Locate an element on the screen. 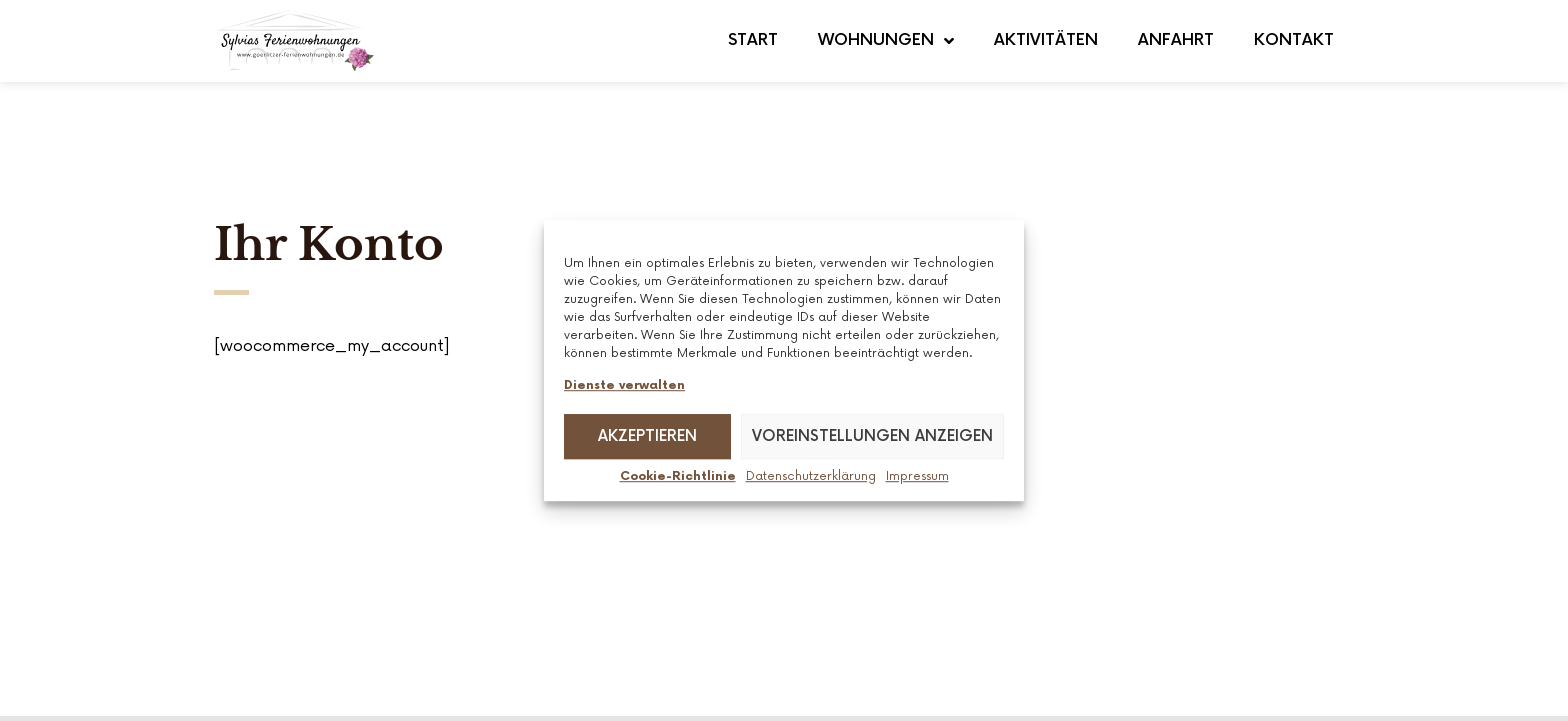 Image resolution: width=1568 pixels, height=721 pixels. Kontakt is located at coordinates (1294, 40).